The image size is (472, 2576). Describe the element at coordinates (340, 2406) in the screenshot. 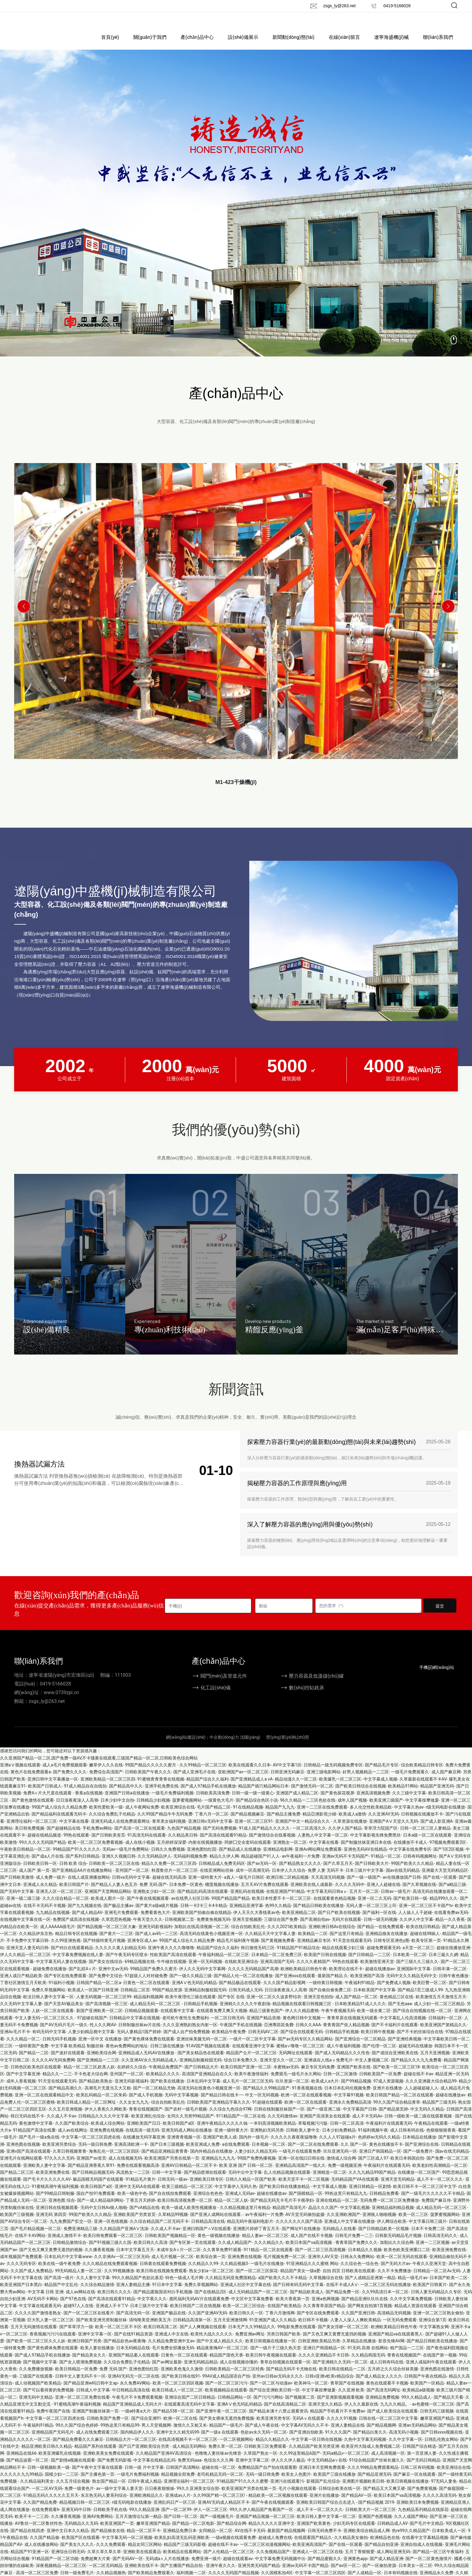

I see `国产亚洲新视频观看视频` at that location.